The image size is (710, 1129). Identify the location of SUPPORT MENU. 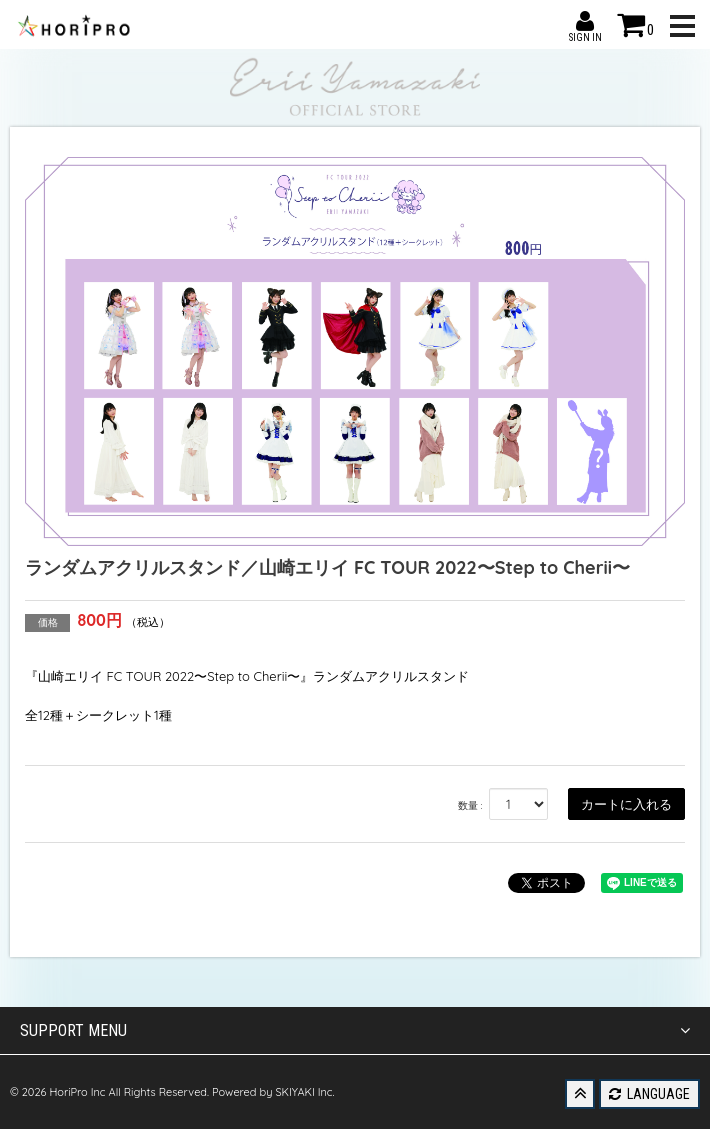
(355, 1031).